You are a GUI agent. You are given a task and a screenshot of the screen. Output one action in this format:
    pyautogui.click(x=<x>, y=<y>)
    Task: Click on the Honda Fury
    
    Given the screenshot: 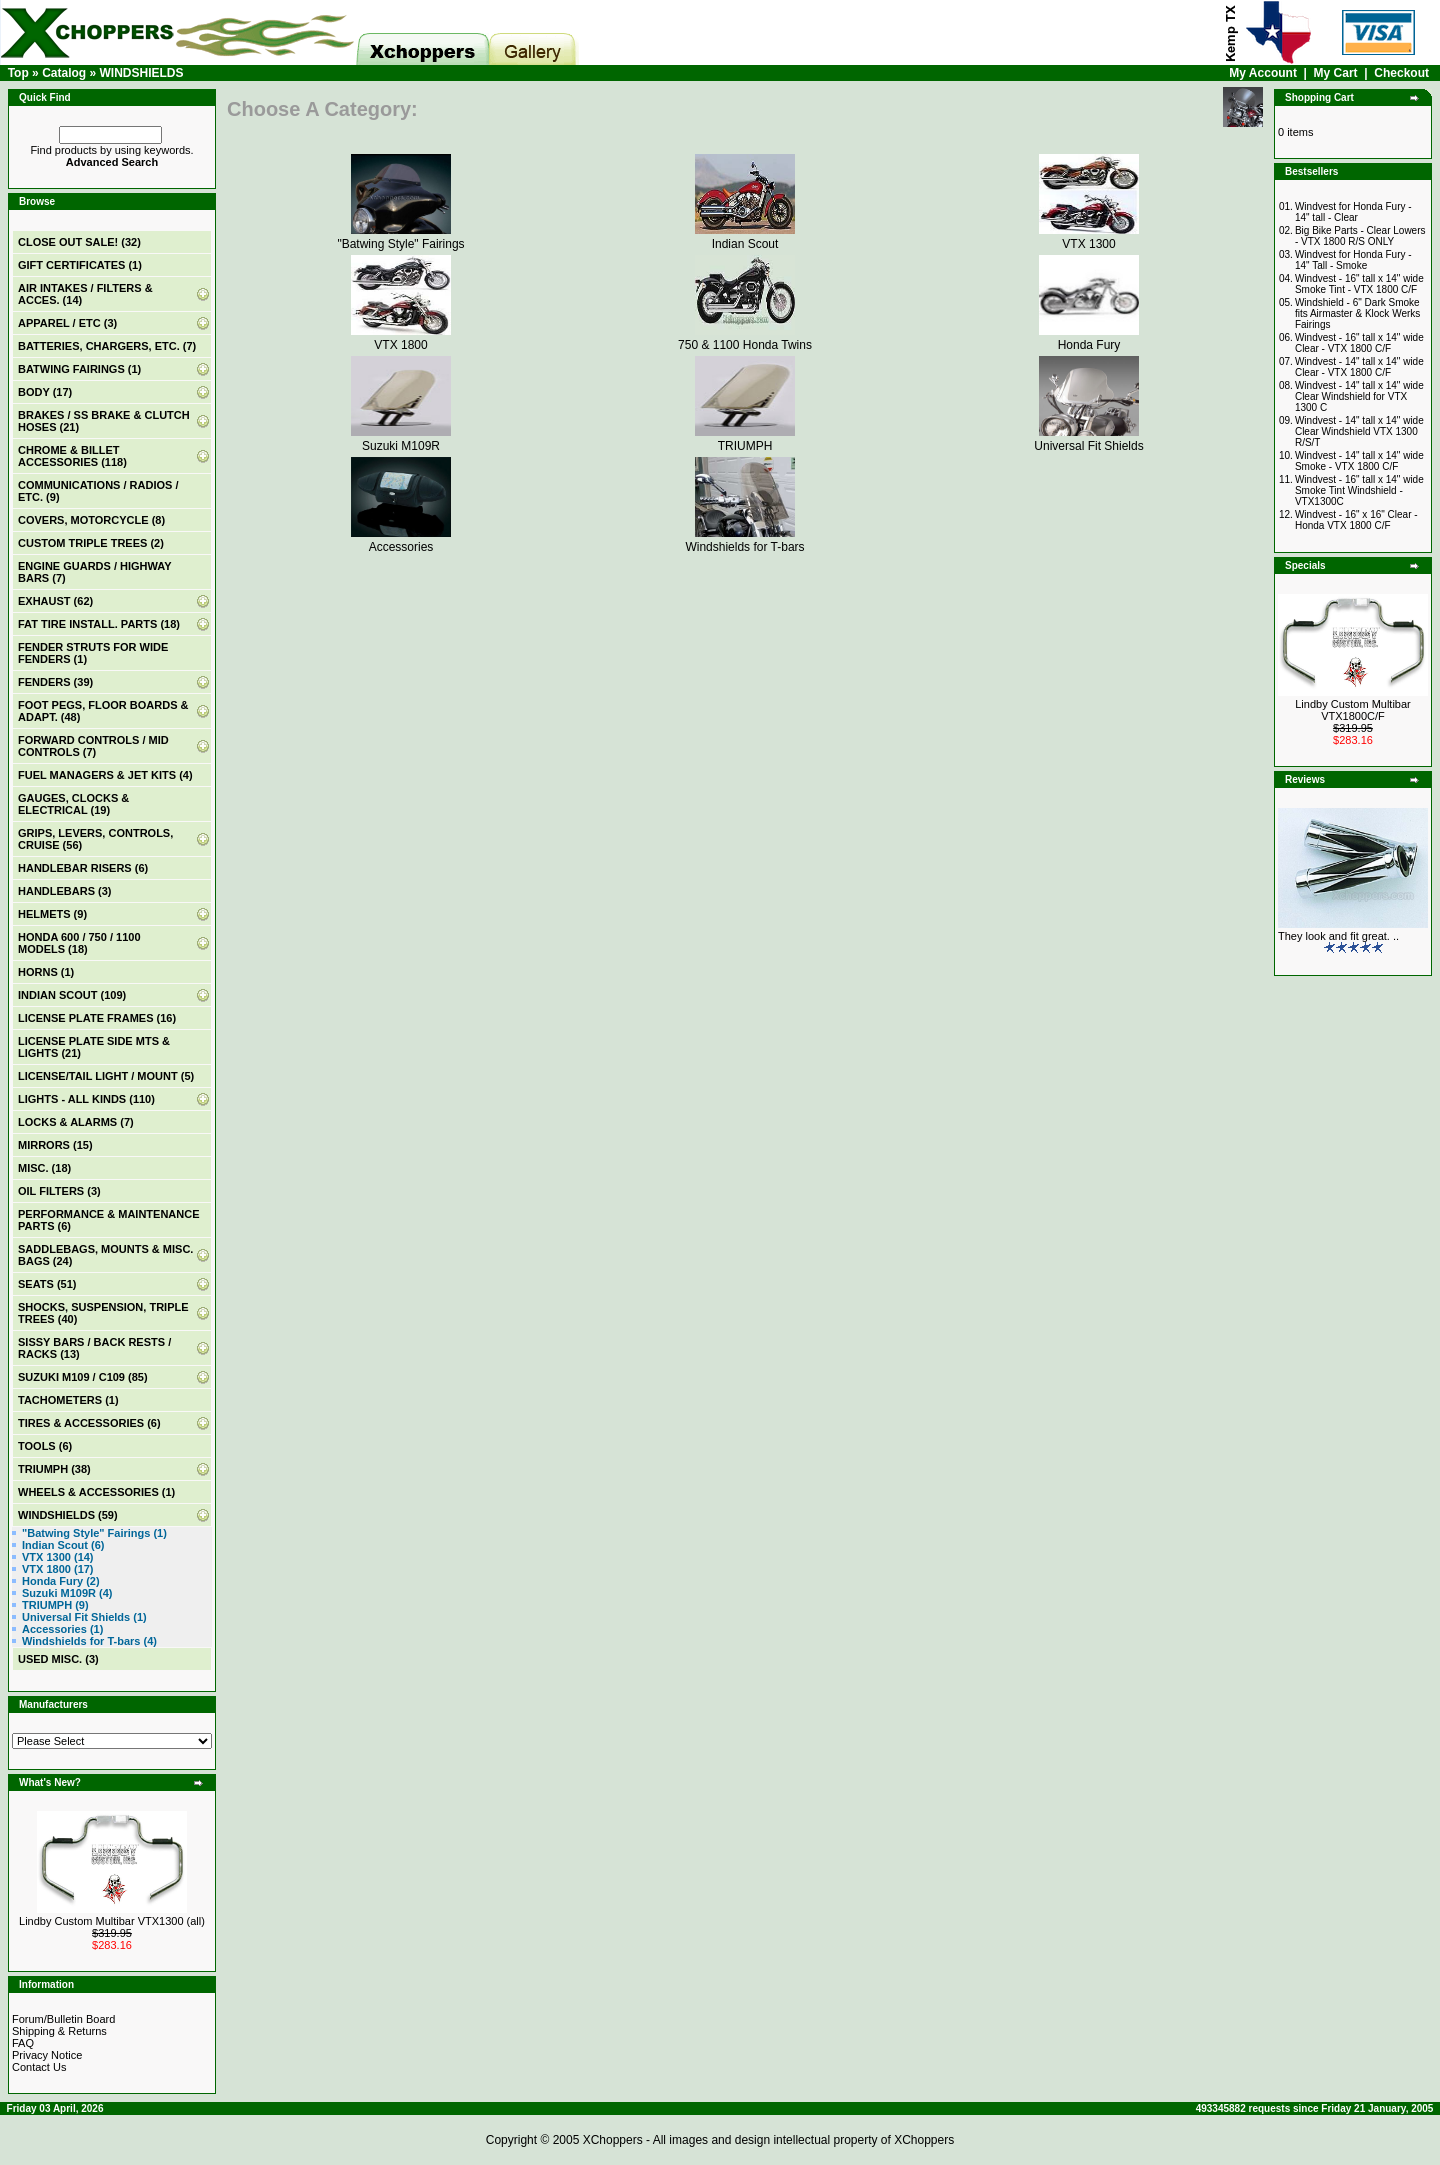 What is the action you would take?
    pyautogui.click(x=1089, y=338)
    